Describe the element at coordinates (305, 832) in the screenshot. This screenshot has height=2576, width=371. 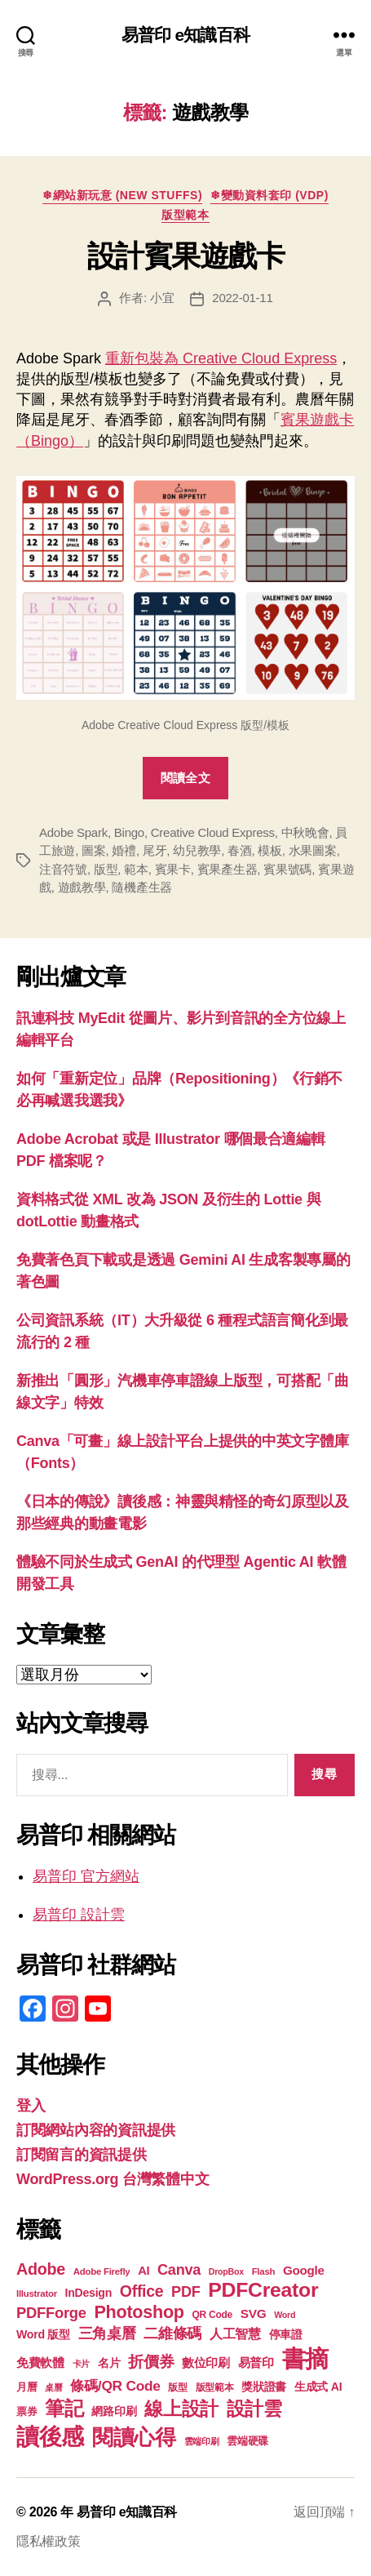
I see `中秋晚會` at that location.